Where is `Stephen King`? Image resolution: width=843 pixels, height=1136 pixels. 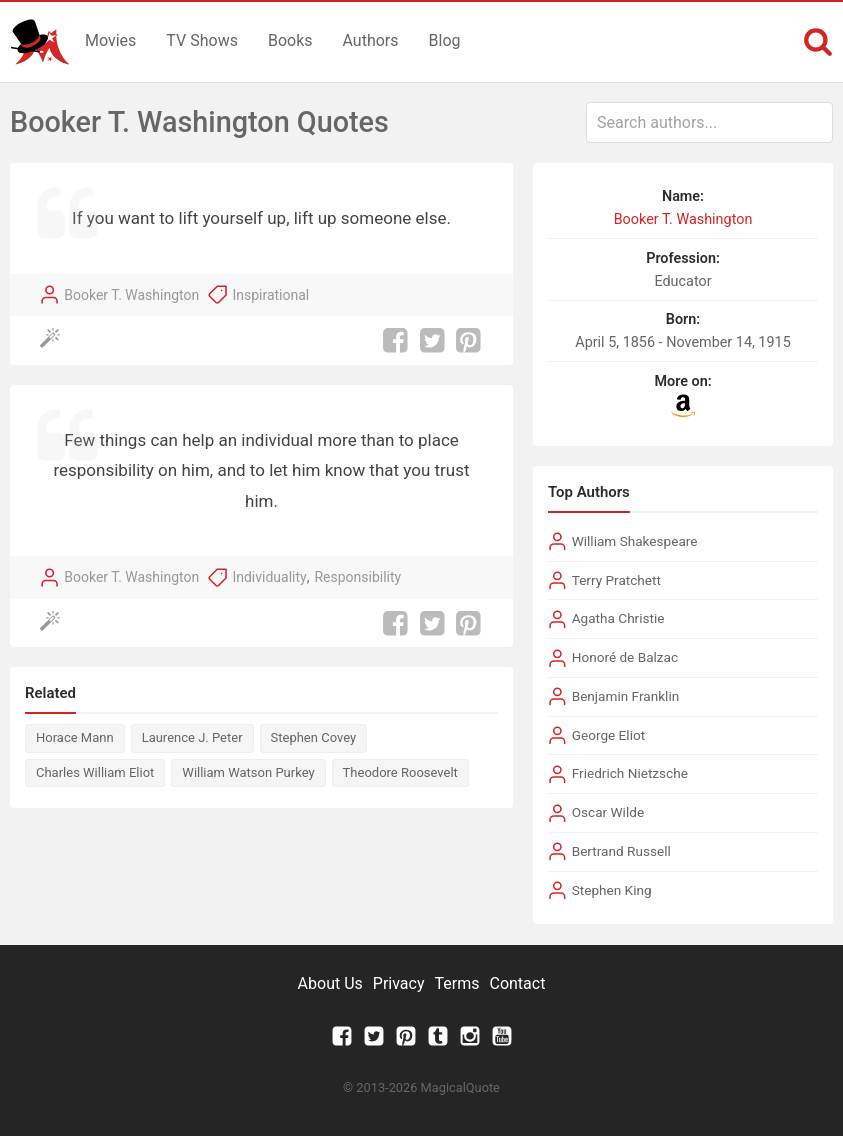 Stephen King is located at coordinates (612, 890).